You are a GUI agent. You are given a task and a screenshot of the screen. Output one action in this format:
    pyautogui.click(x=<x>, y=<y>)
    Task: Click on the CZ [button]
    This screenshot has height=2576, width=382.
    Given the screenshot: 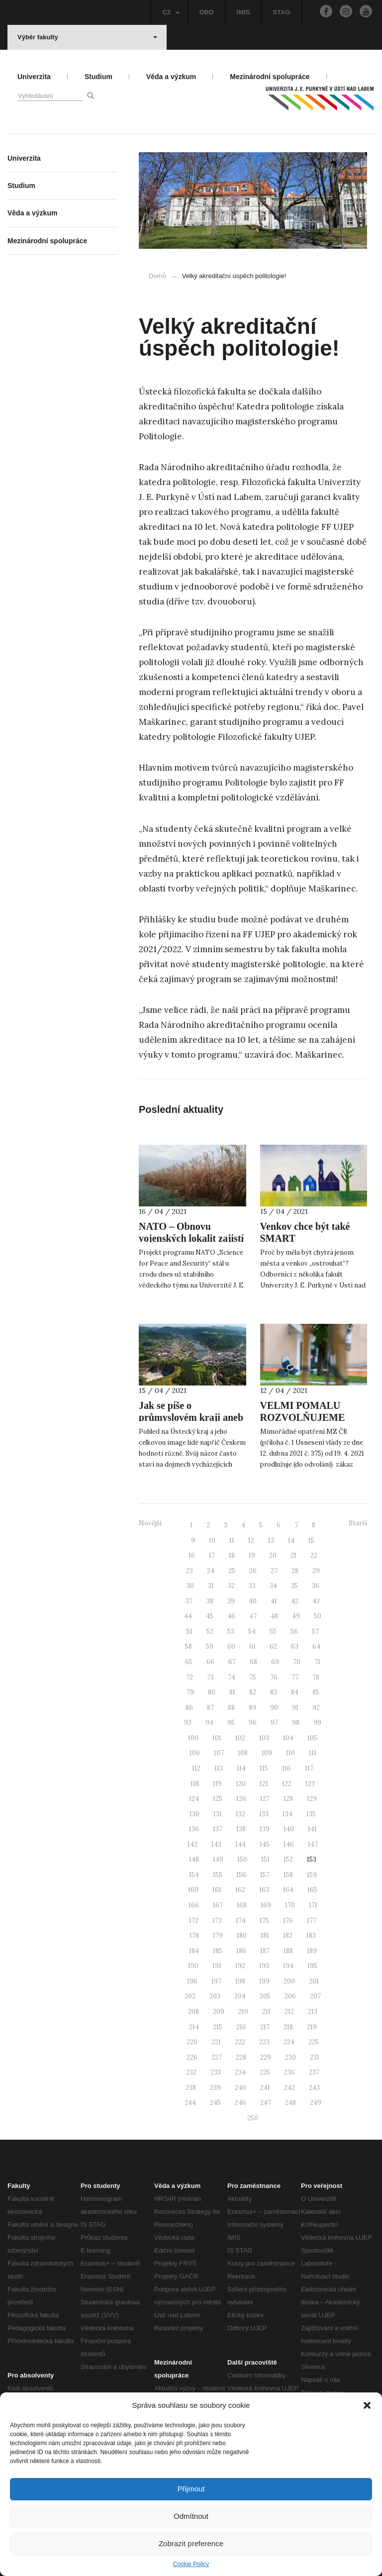 What is the action you would take?
    pyautogui.click(x=170, y=12)
    